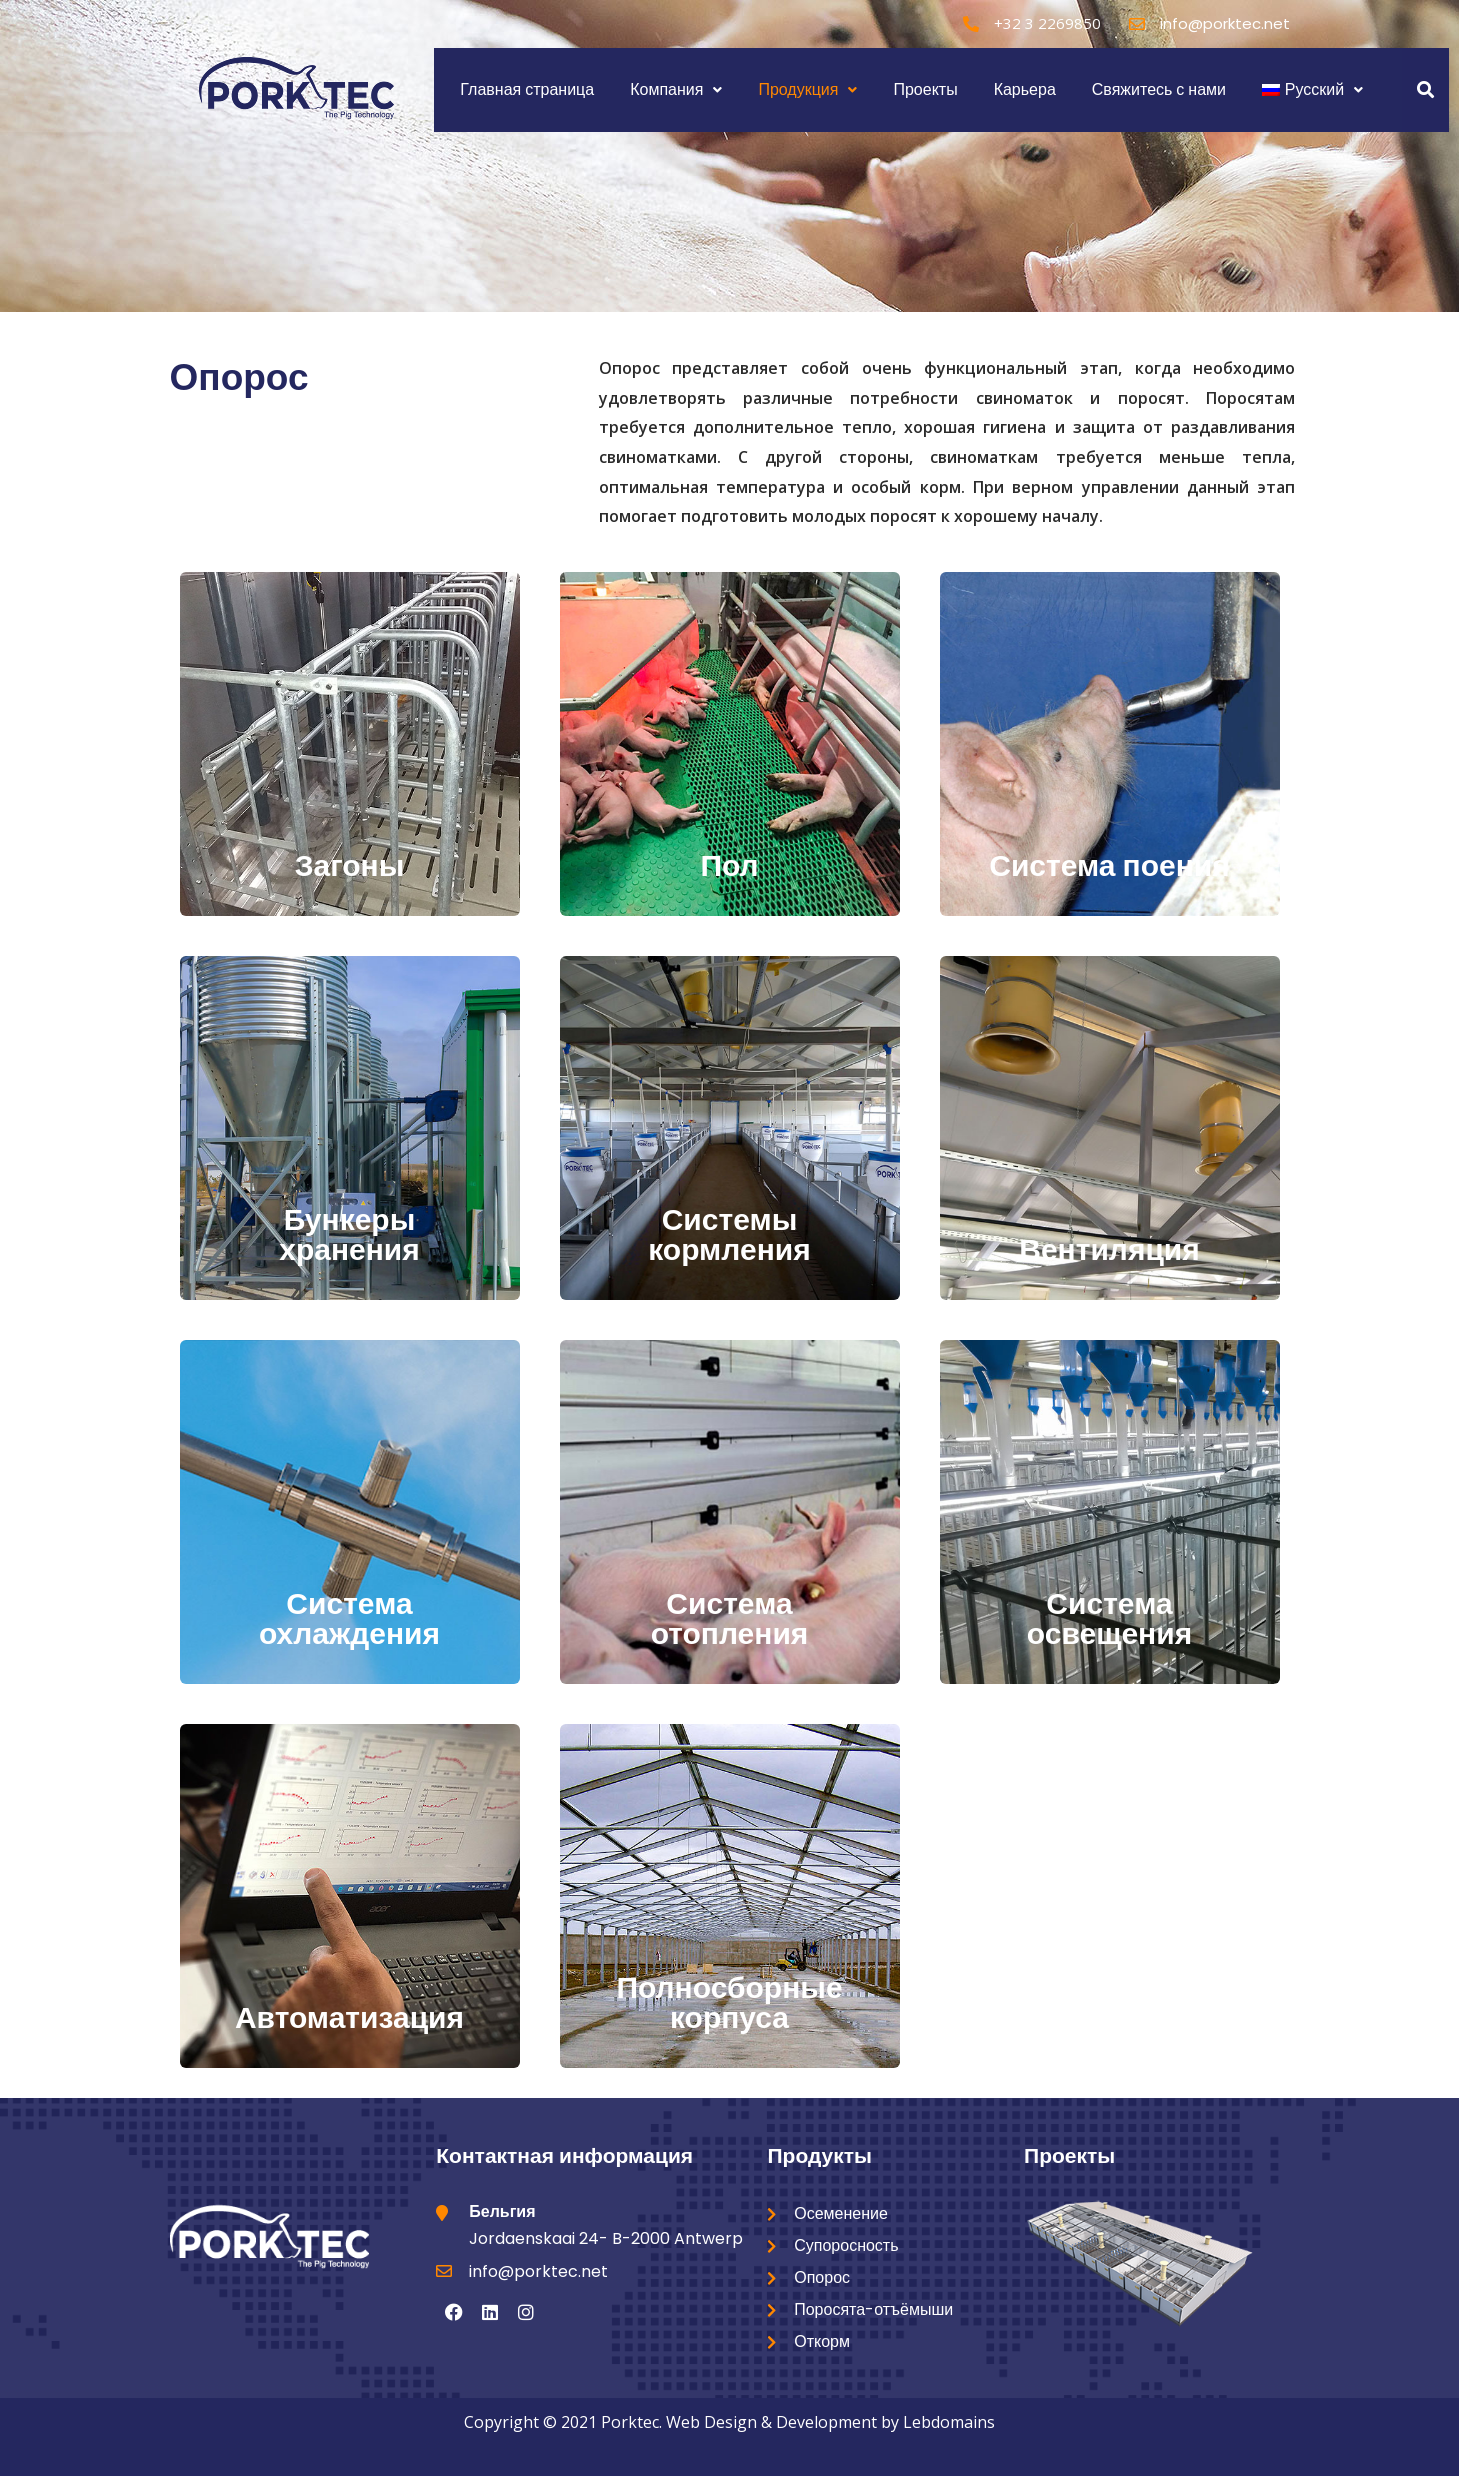 This screenshot has width=1459, height=2476. I want to click on Проекты, so click(925, 89).